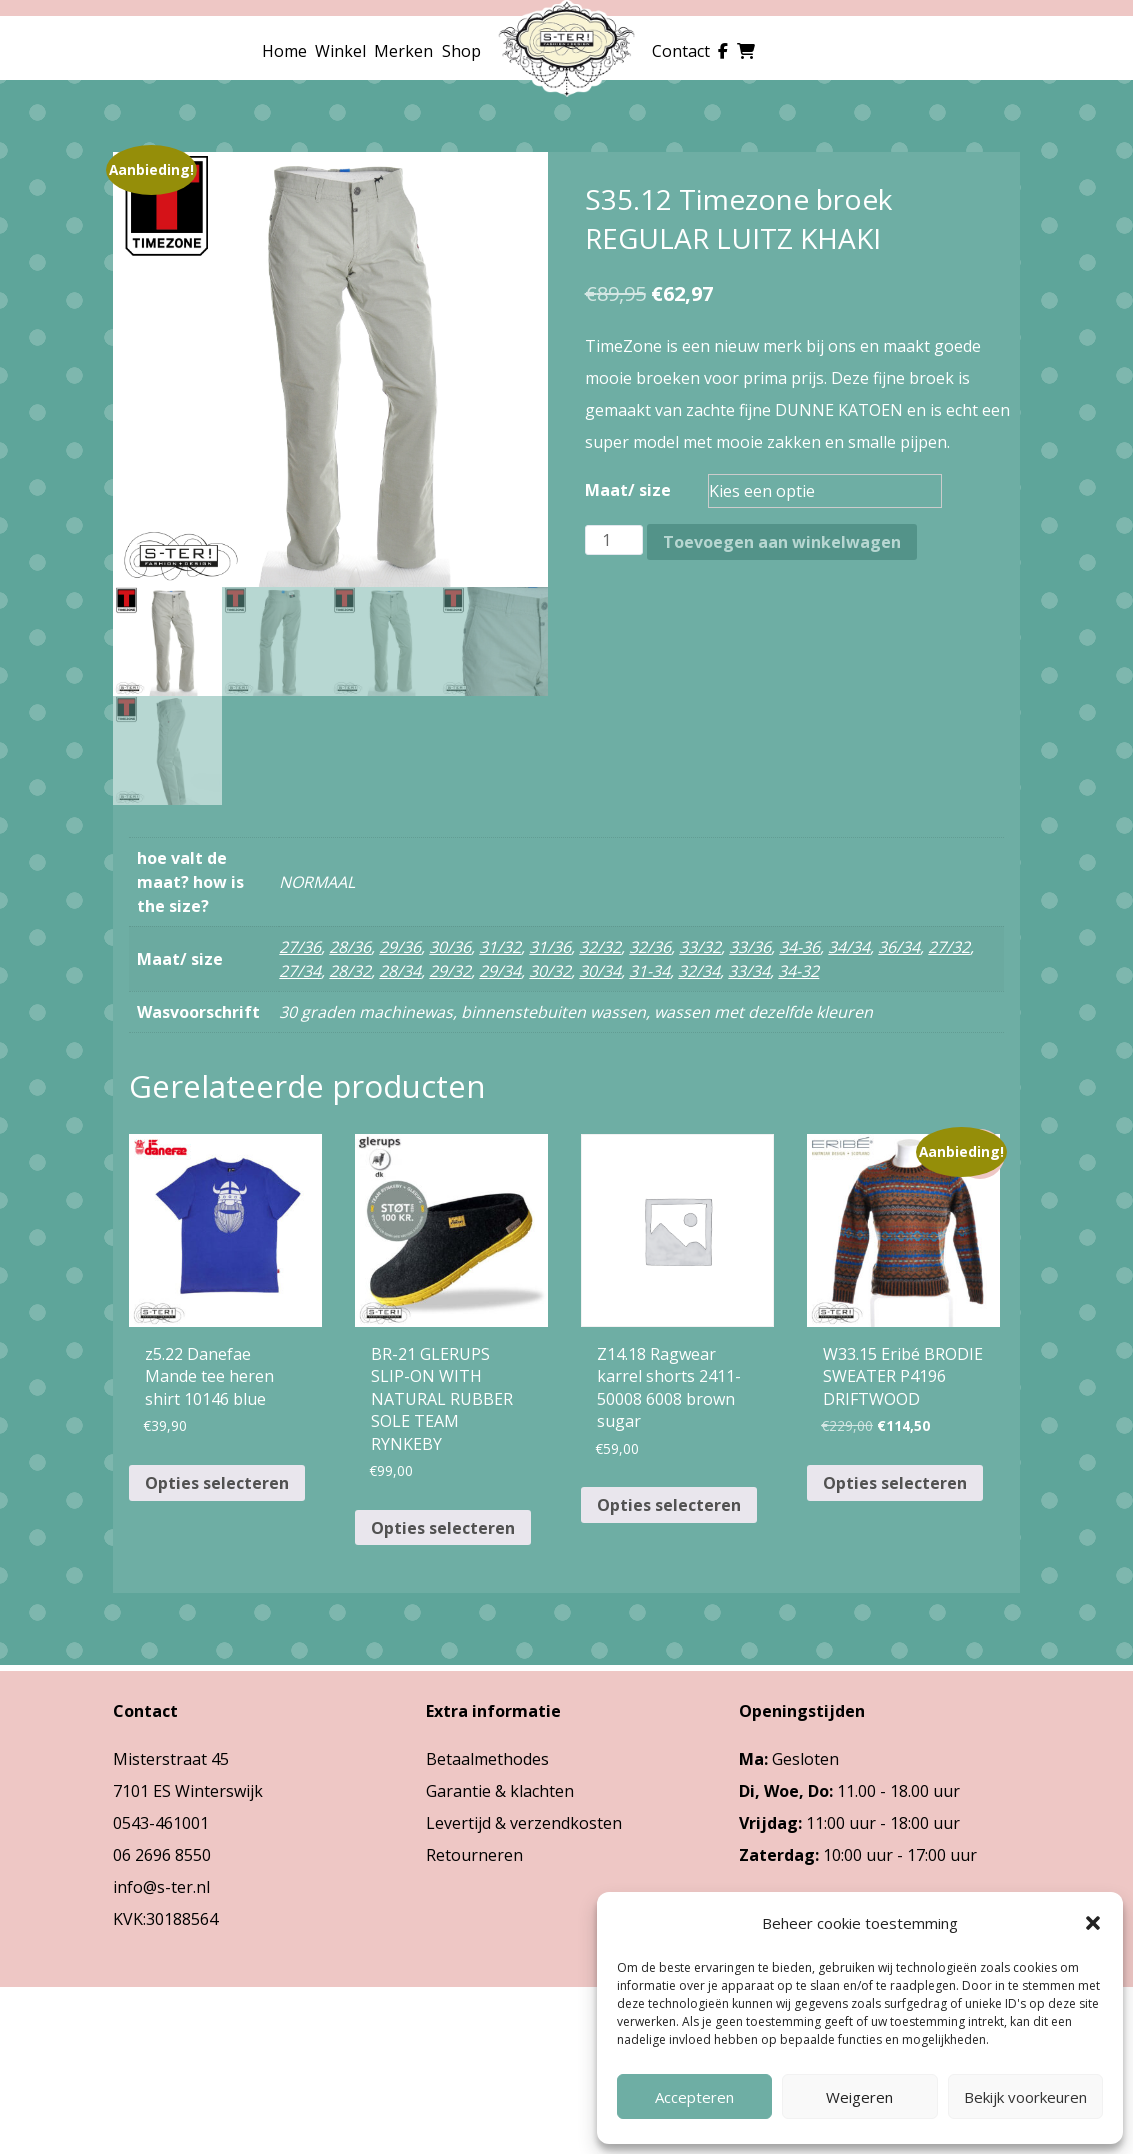  Describe the element at coordinates (284, 51) in the screenshot. I see `Home` at that location.